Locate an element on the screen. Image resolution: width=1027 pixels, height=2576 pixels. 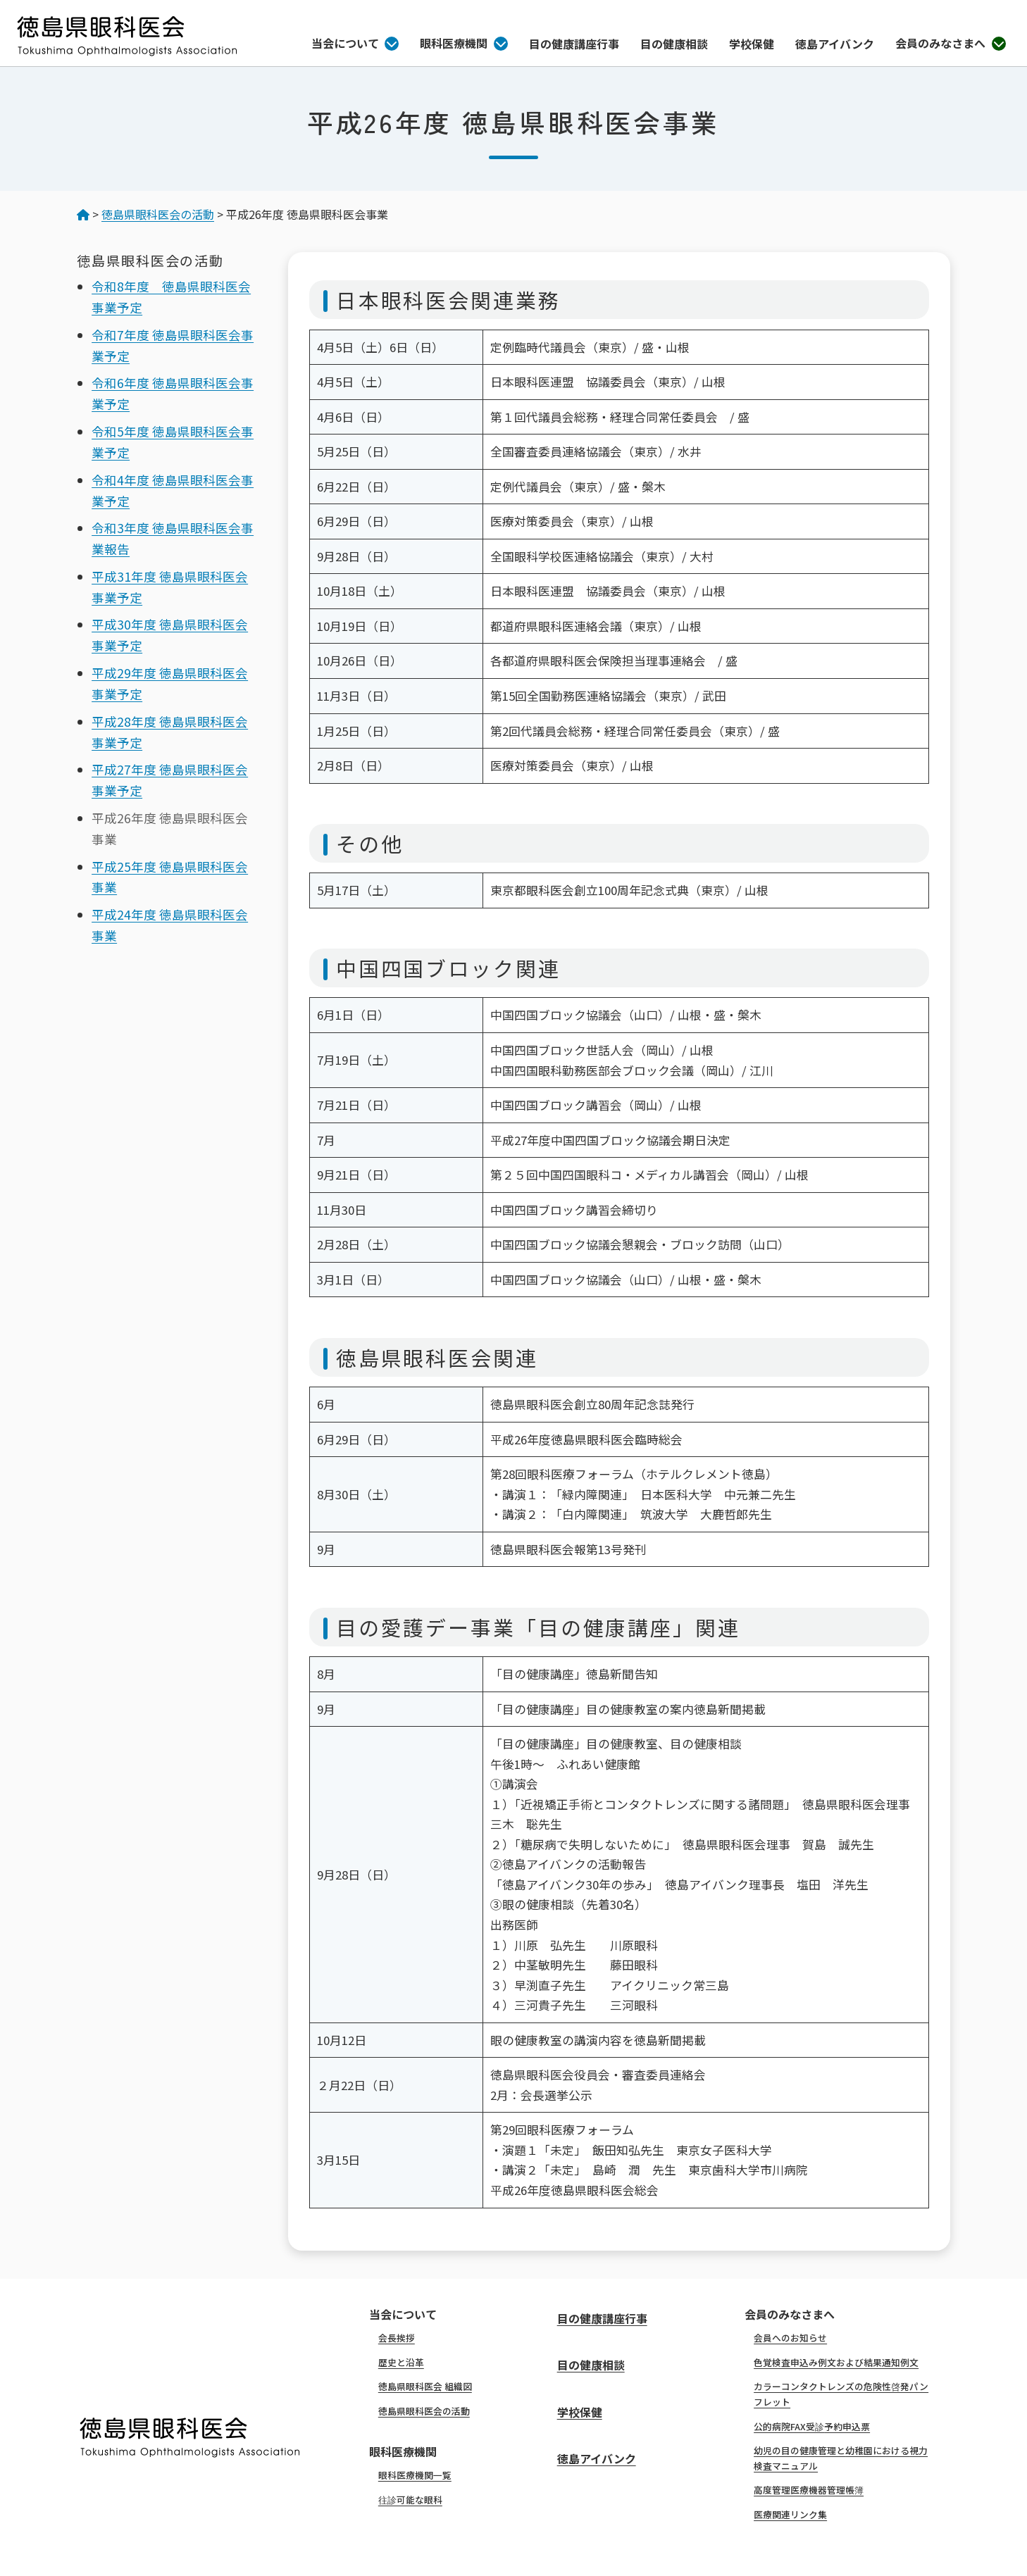
目の健康講座行事 is located at coordinates (574, 43).